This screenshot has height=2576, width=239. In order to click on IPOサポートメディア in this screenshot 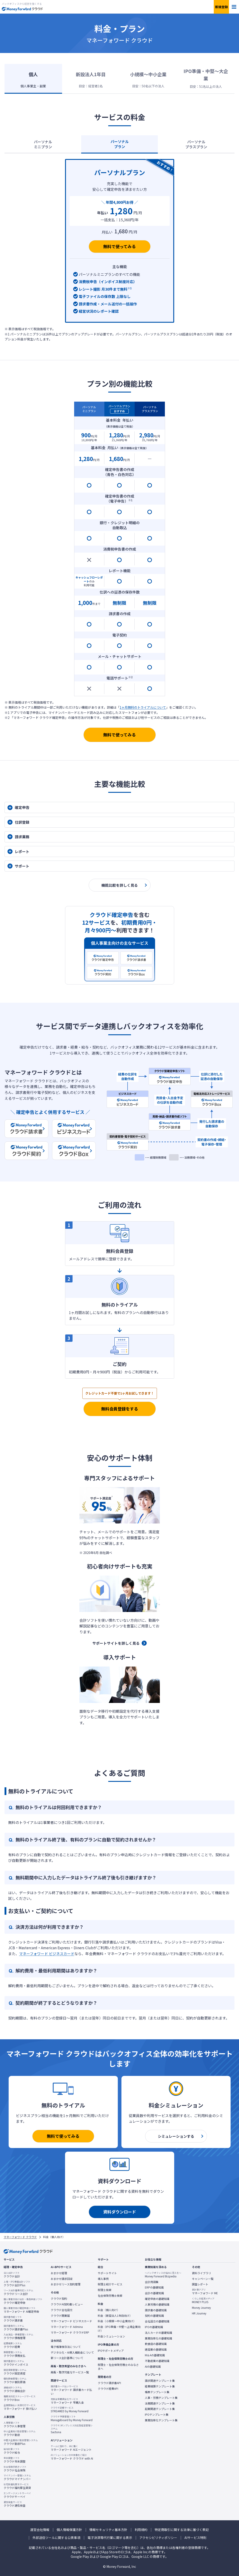, I will do `click(111, 2350)`.